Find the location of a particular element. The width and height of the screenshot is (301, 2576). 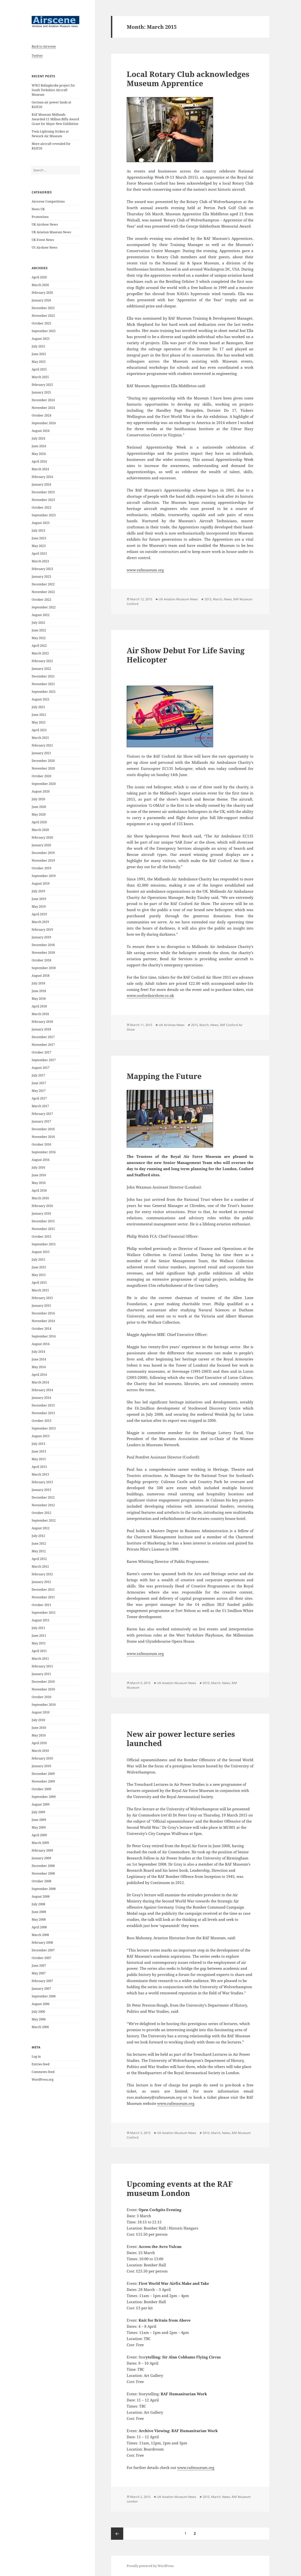

January 2010 is located at coordinates (41, 1766).